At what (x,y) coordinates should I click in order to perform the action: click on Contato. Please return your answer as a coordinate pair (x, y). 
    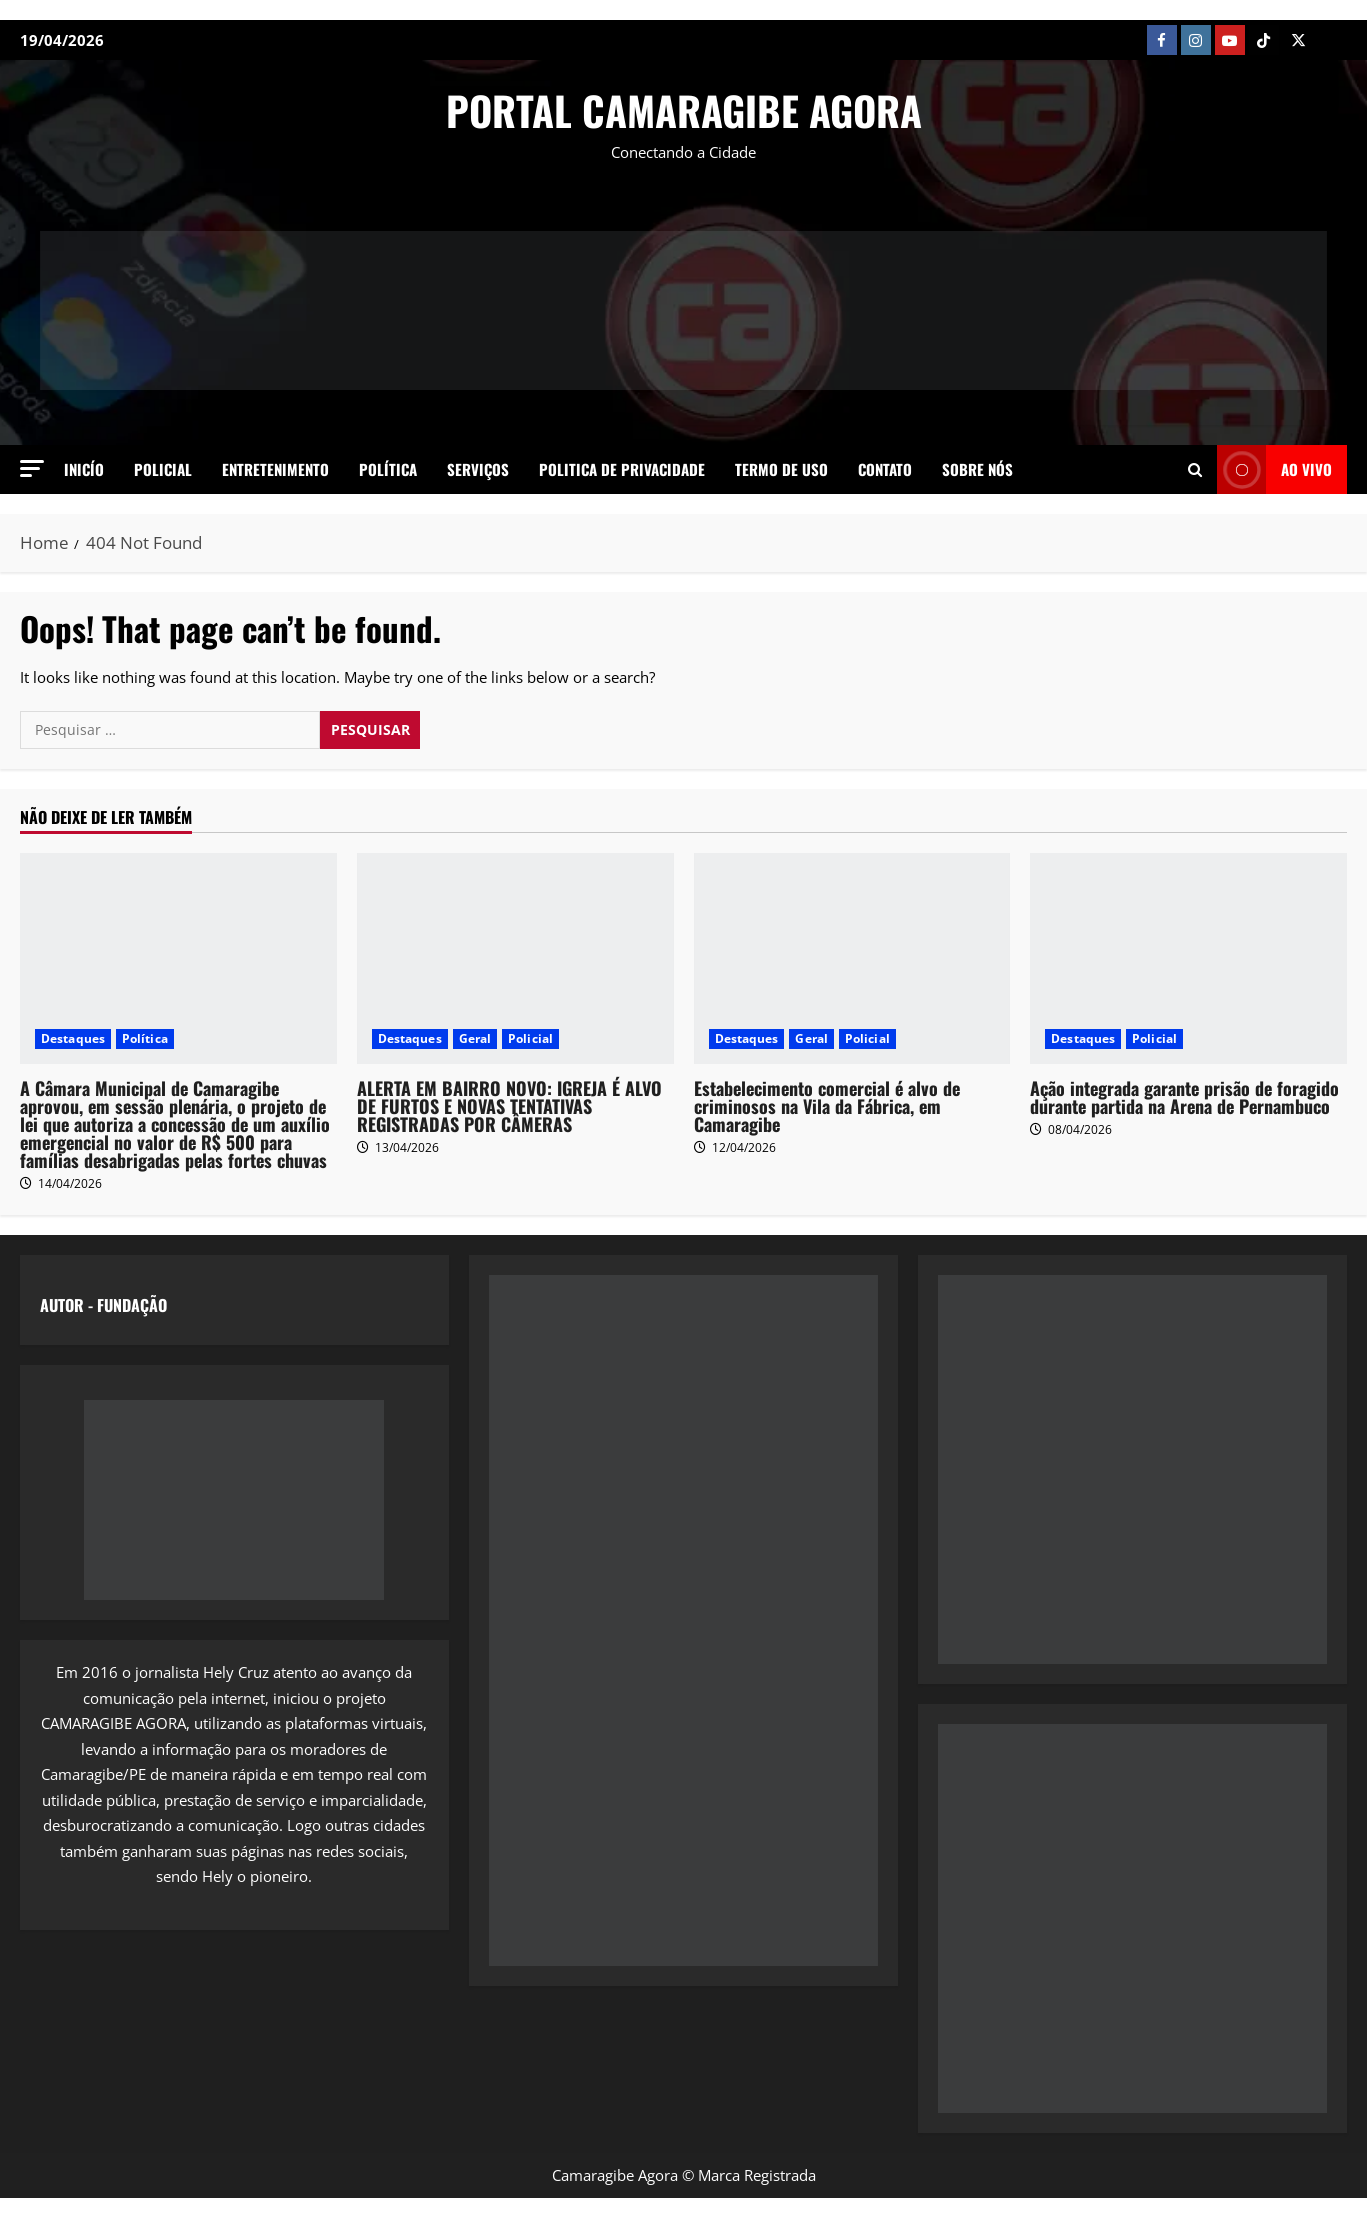
    Looking at the image, I should click on (885, 469).